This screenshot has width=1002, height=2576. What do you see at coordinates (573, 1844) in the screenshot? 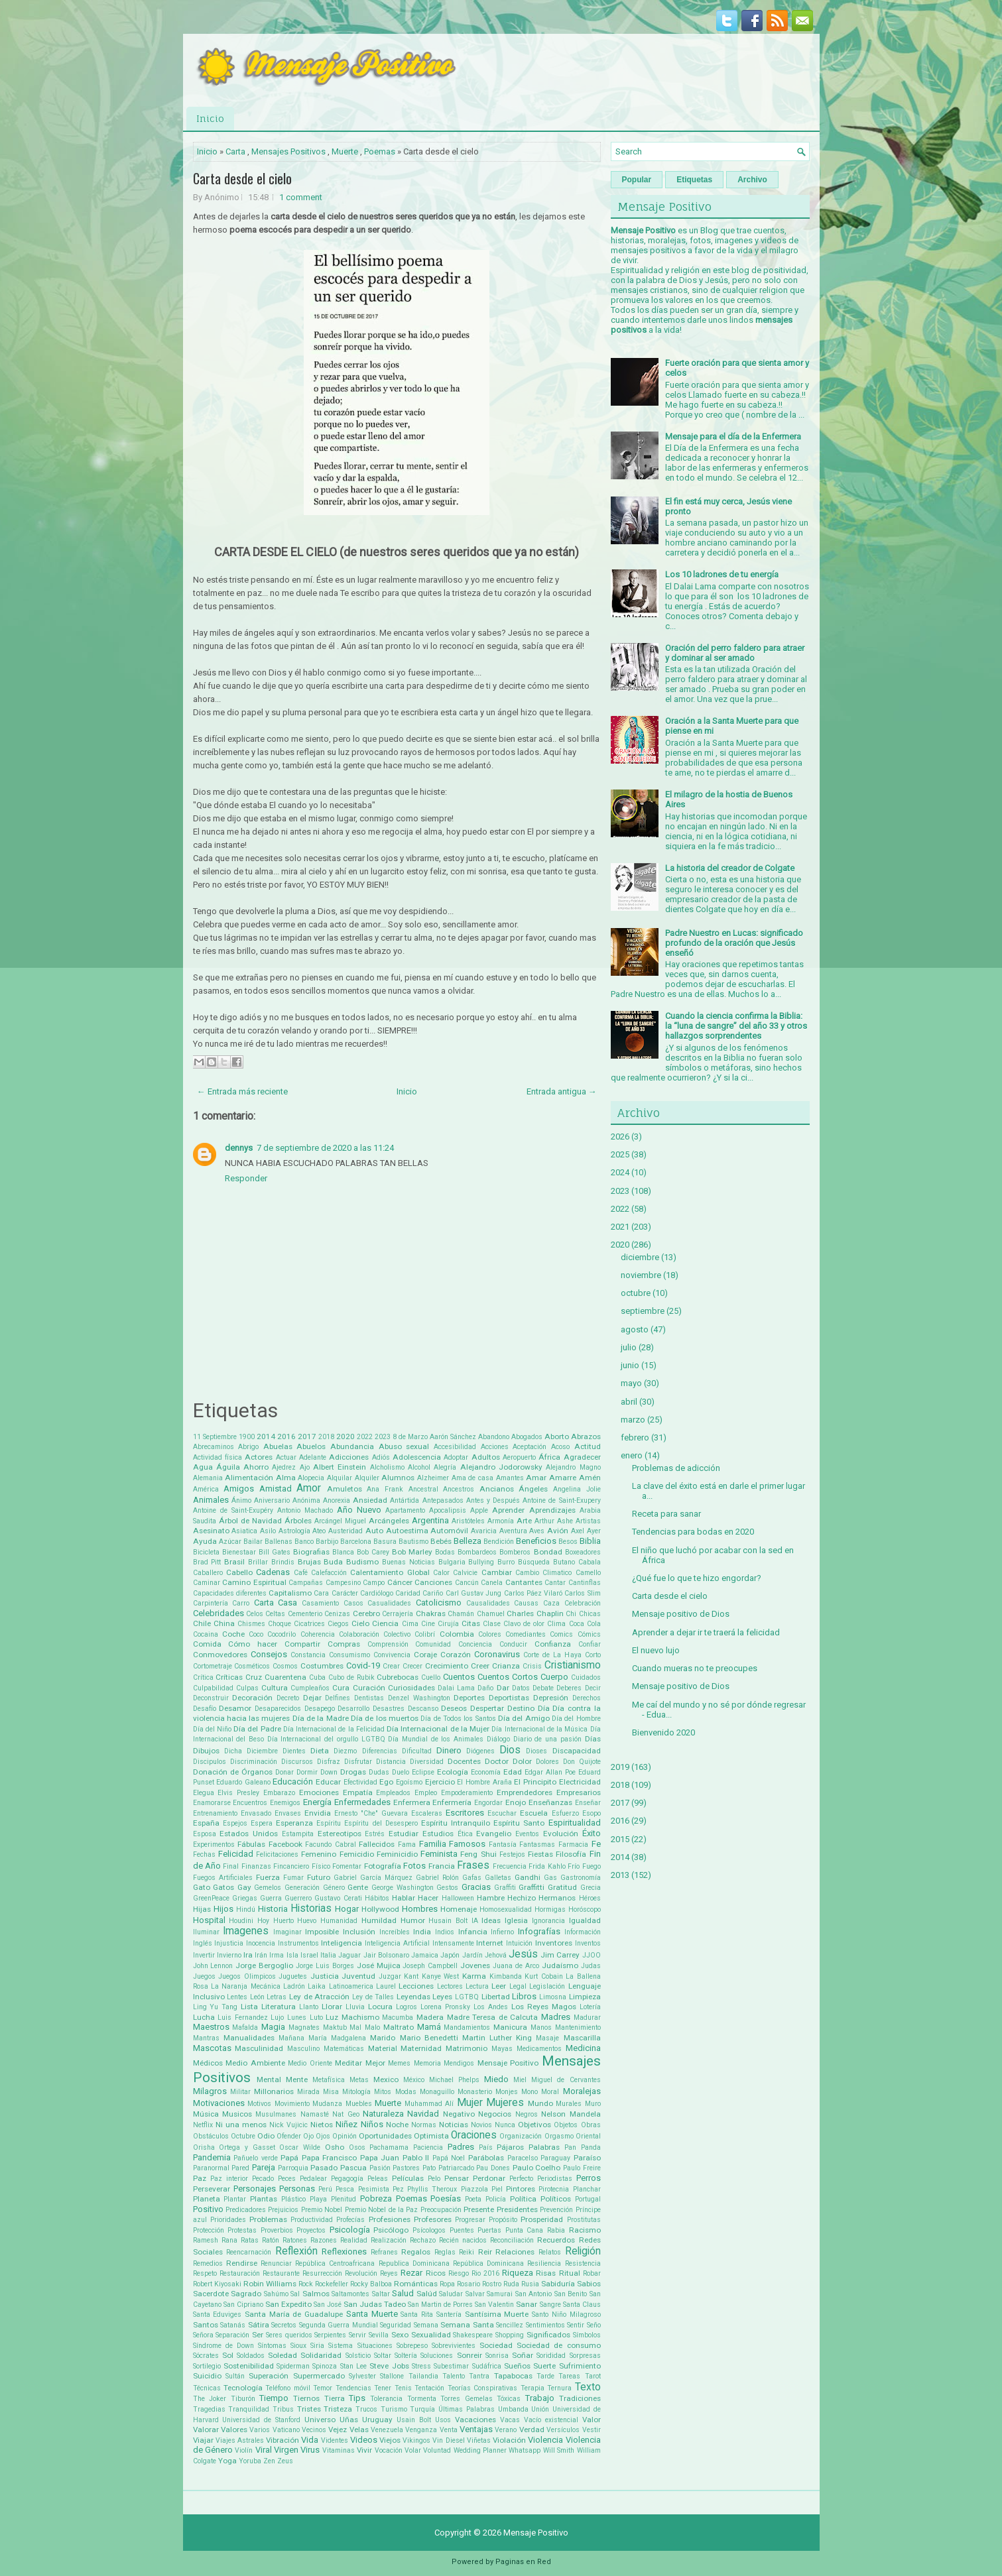
I see `Farmacia` at bounding box center [573, 1844].